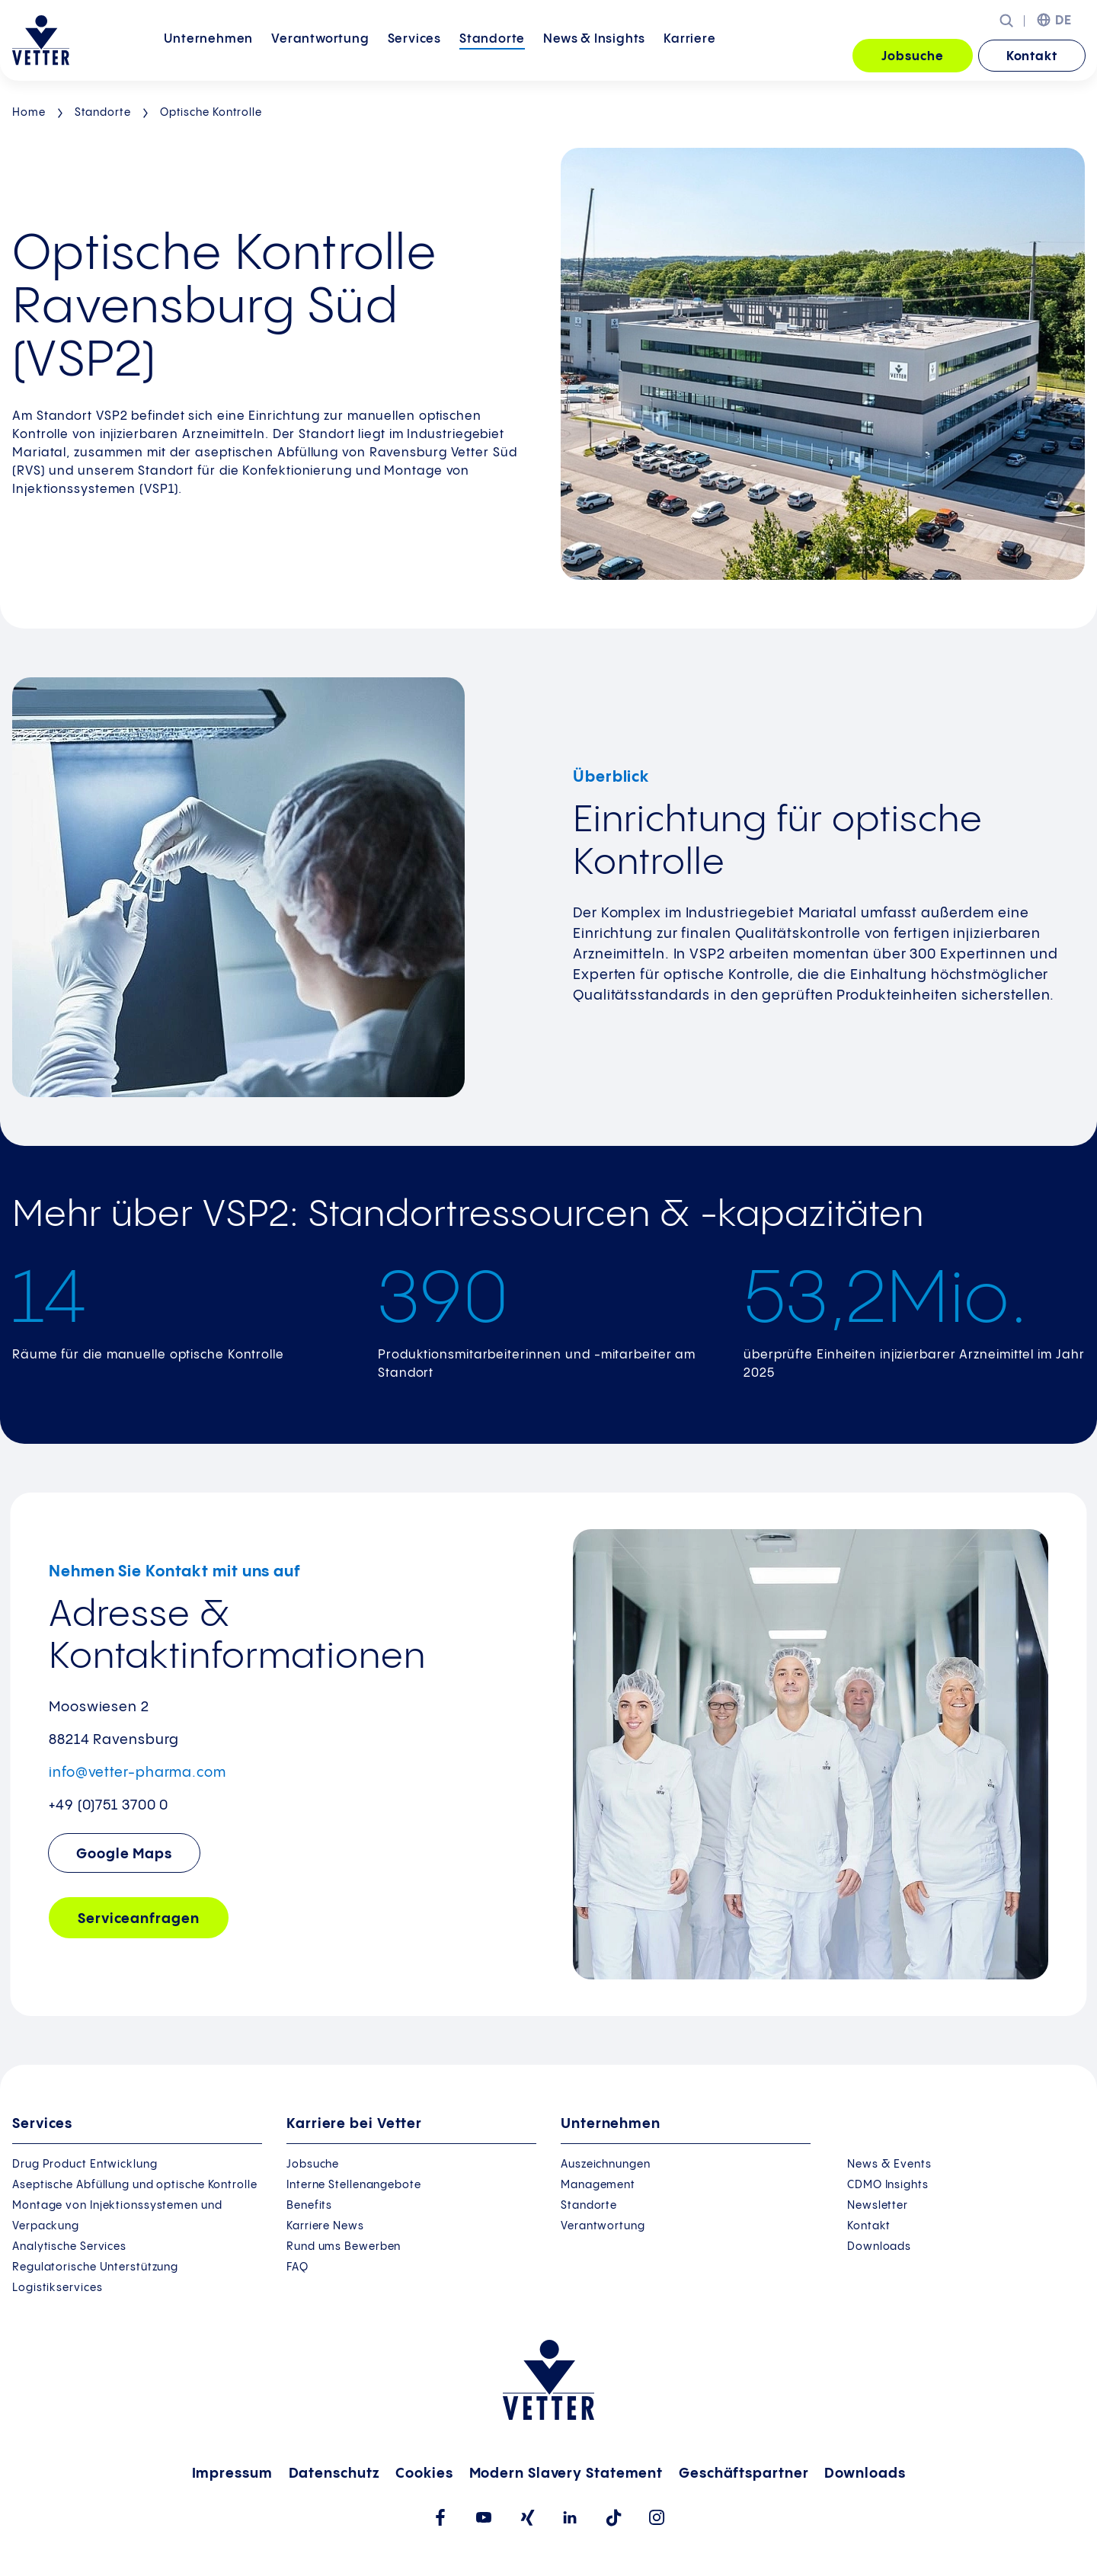 This screenshot has height=2576, width=1097. Describe the element at coordinates (124, 1854) in the screenshot. I see `Google Maps` at that location.